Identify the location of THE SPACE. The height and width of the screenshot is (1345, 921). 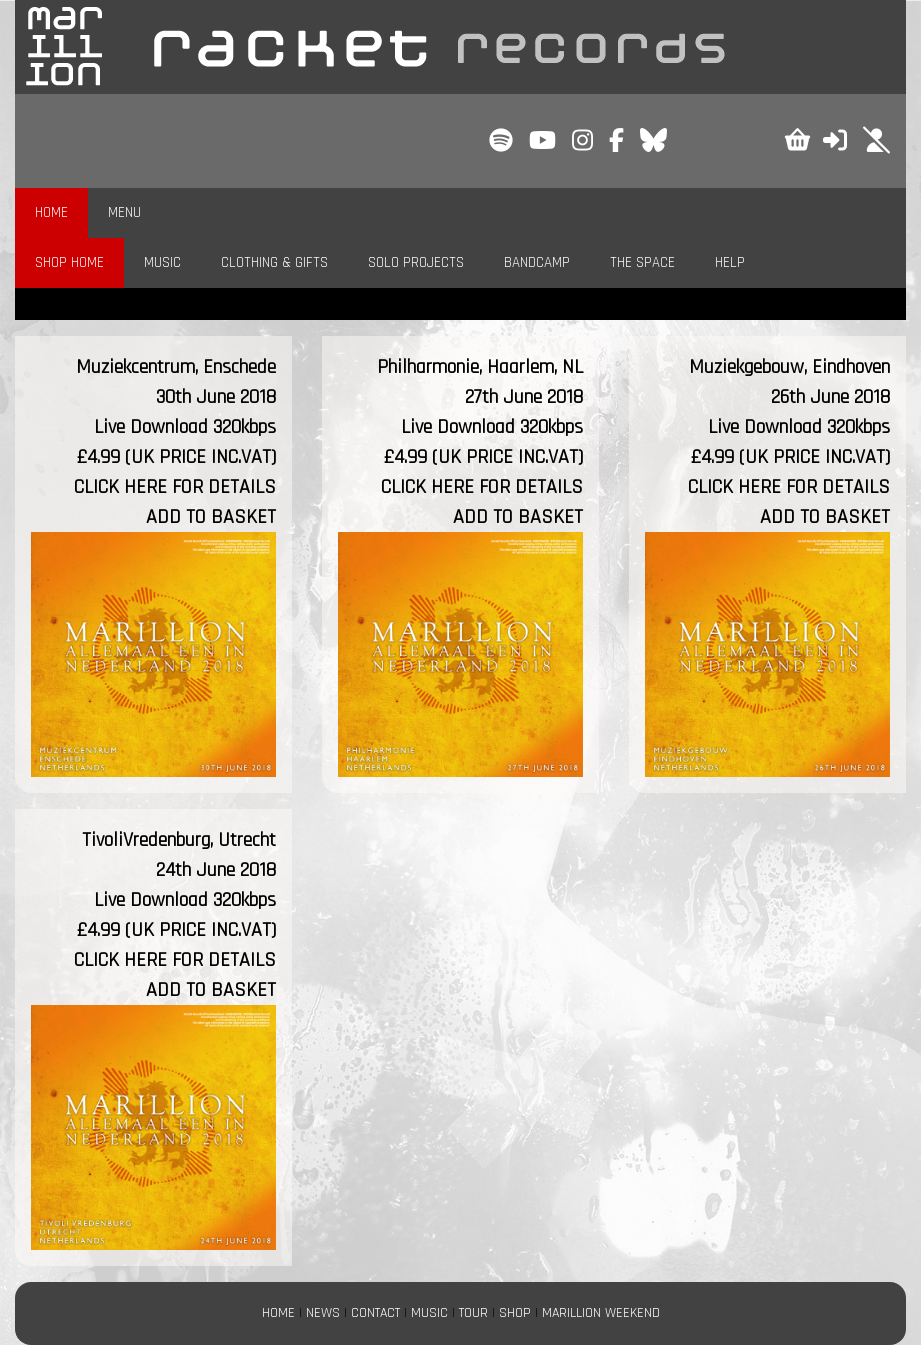
(642, 262).